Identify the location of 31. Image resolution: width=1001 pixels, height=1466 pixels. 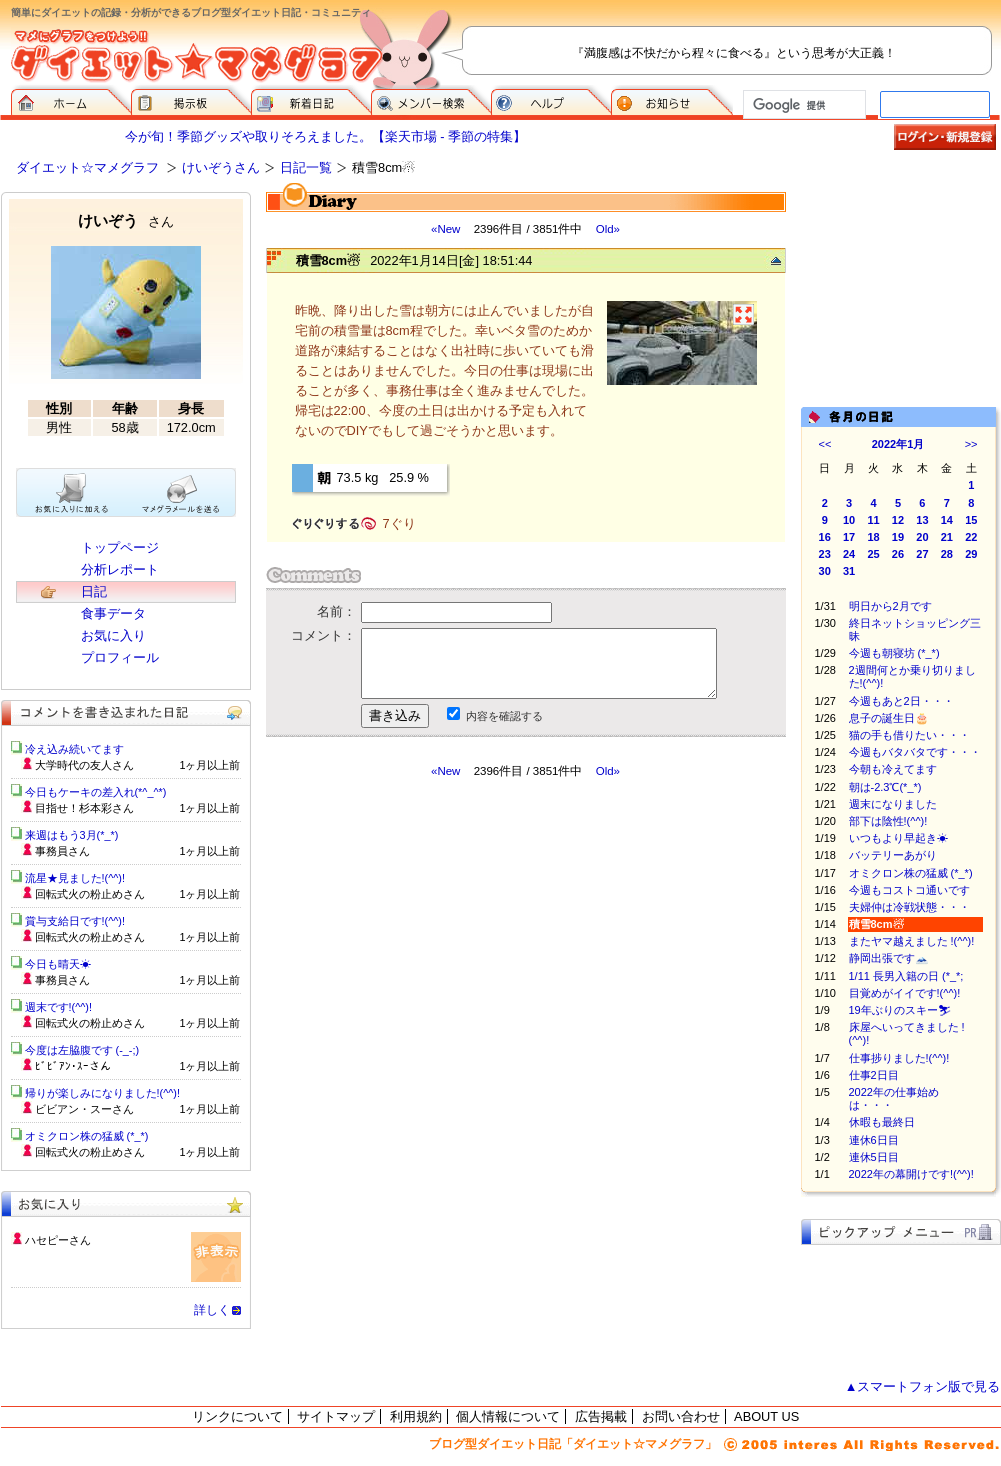
(849, 571).